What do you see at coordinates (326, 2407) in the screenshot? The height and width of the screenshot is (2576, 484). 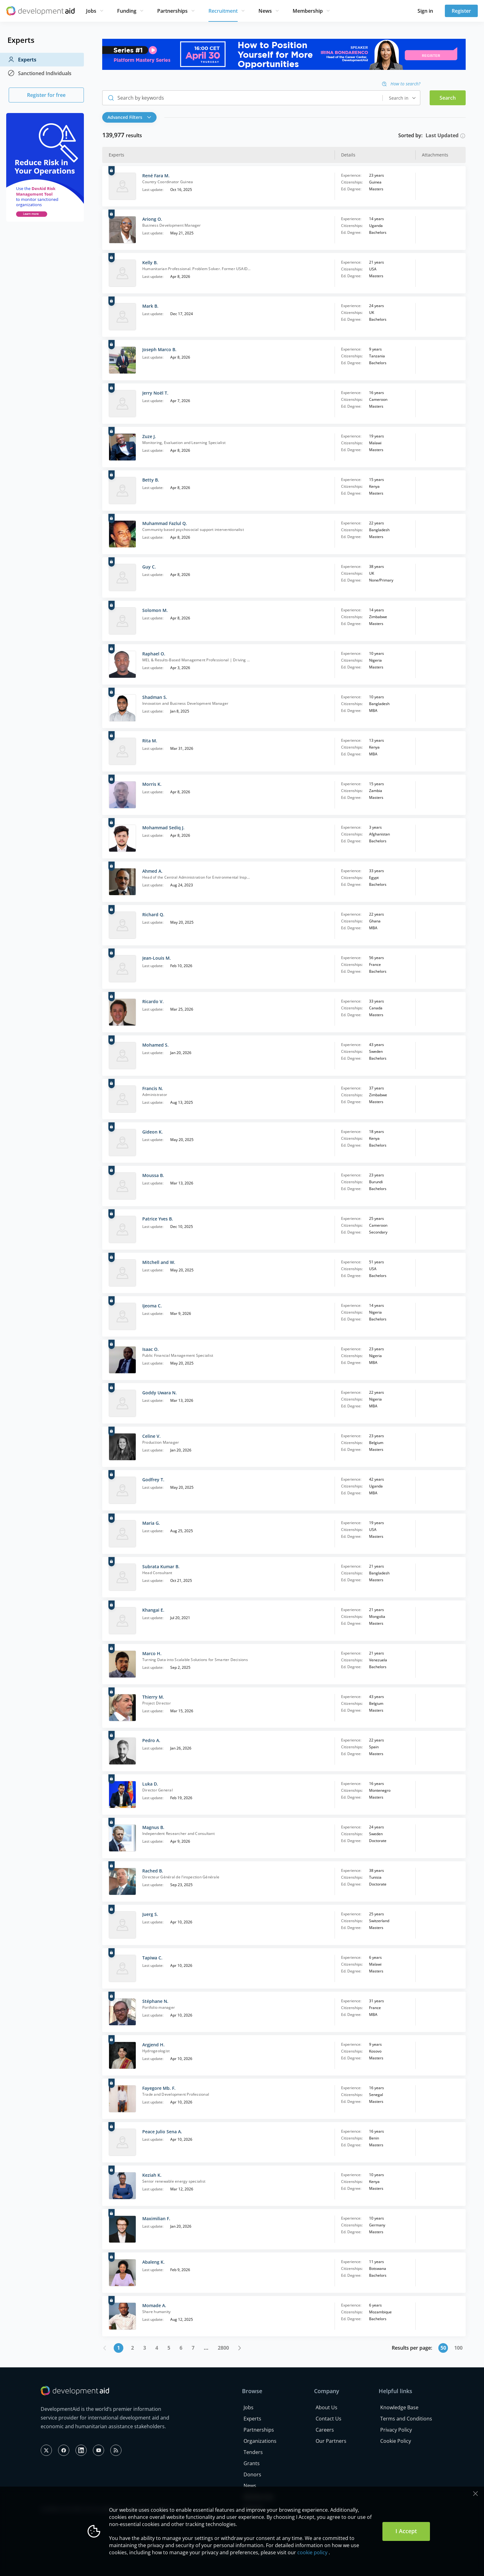 I see `About Us` at bounding box center [326, 2407].